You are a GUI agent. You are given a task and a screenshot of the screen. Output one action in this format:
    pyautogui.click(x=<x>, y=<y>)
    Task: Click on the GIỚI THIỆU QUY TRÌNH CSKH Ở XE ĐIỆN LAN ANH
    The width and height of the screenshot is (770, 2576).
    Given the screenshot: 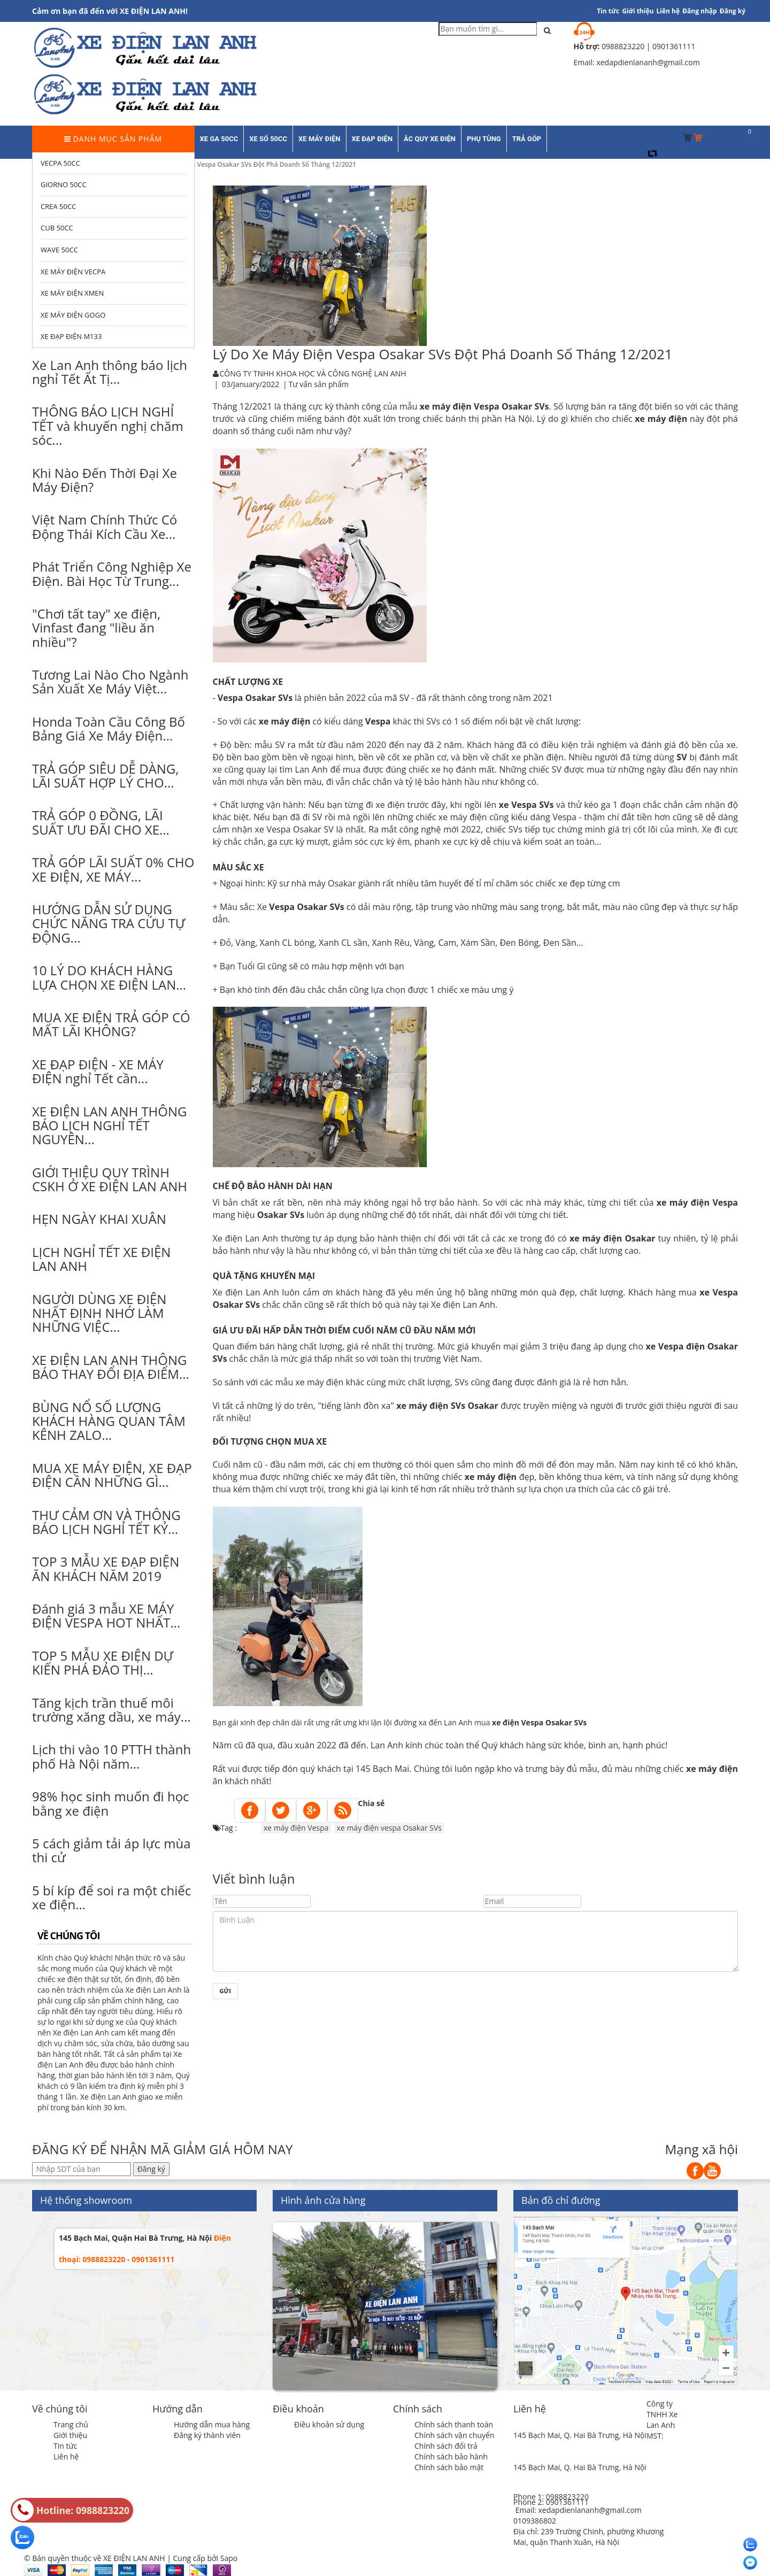 What is the action you would take?
    pyautogui.click(x=109, y=1179)
    